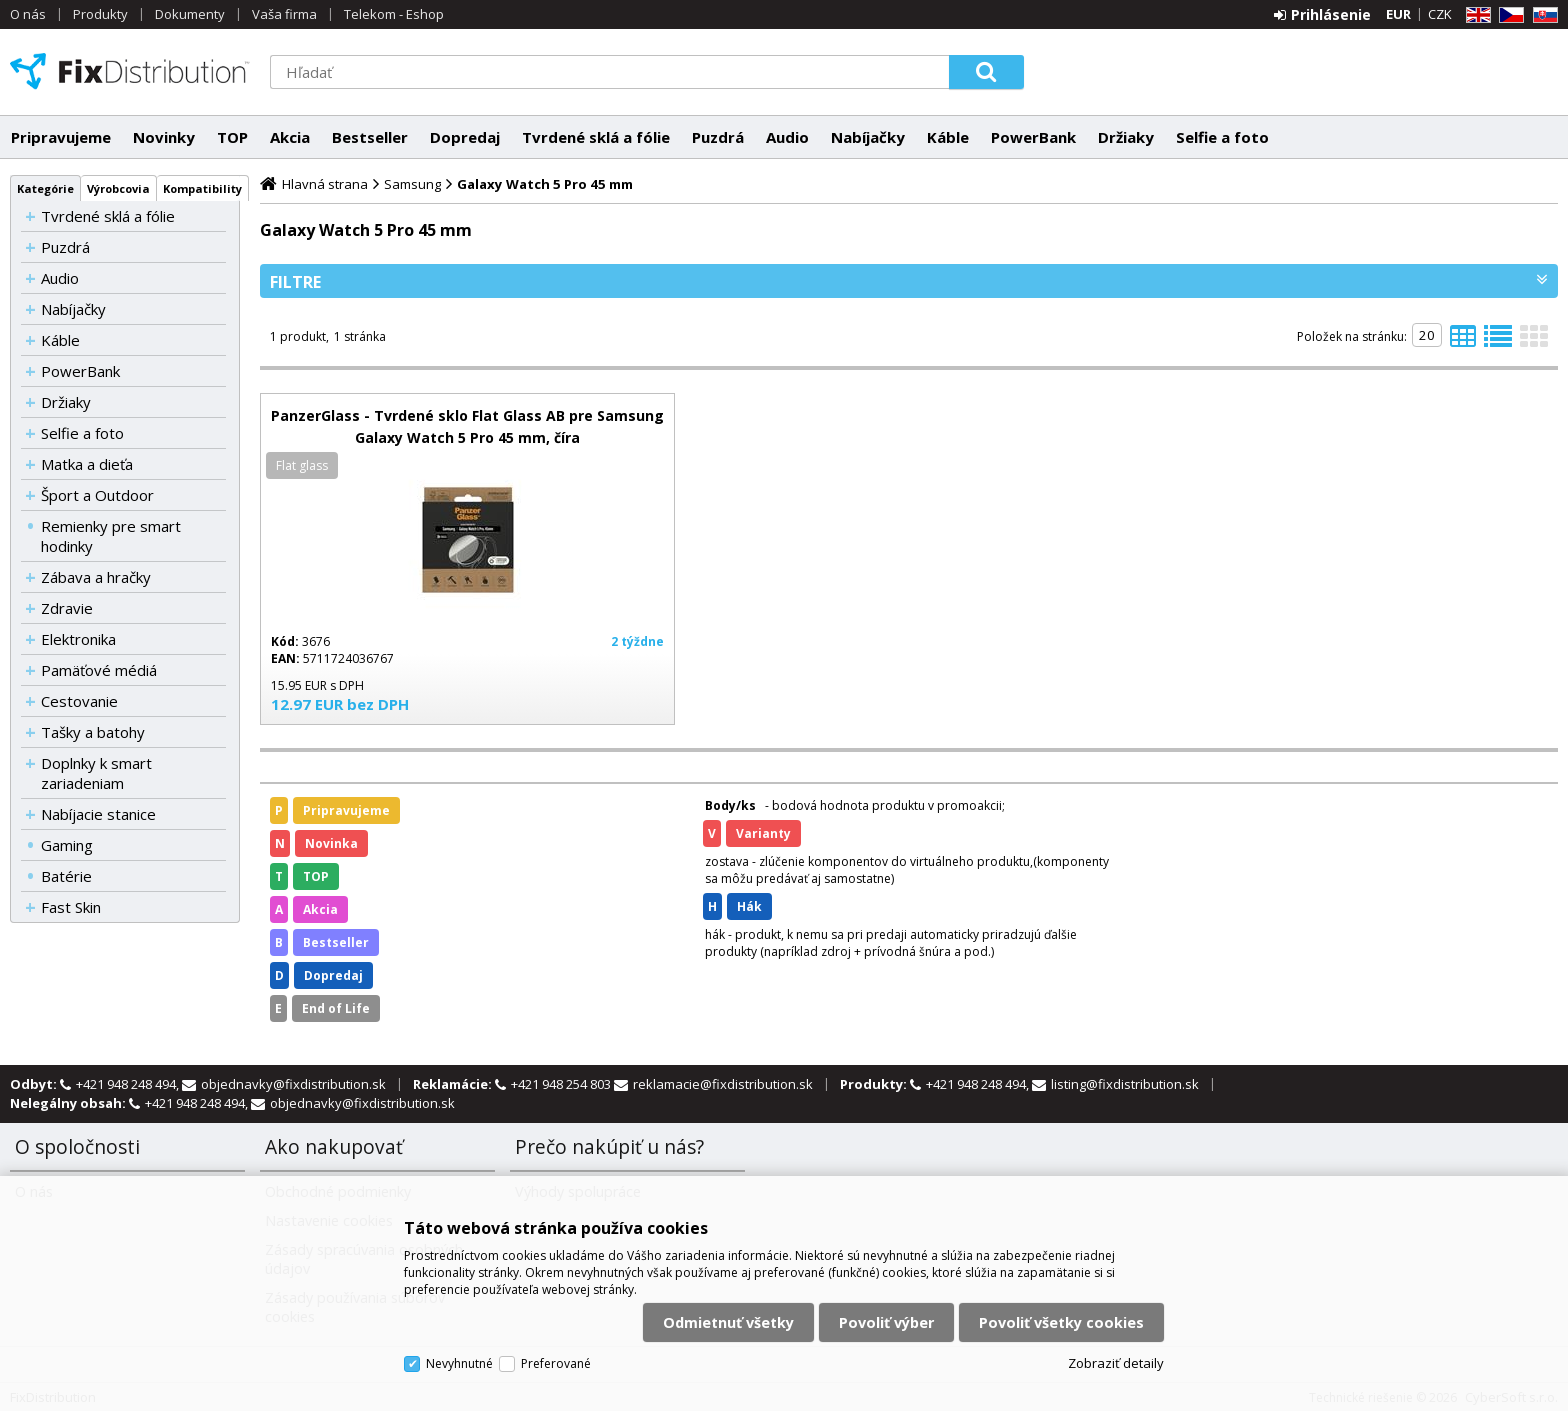 Image resolution: width=1568 pixels, height=1411 pixels. Describe the element at coordinates (868, 137) in the screenshot. I see `Nabíjačky` at that location.